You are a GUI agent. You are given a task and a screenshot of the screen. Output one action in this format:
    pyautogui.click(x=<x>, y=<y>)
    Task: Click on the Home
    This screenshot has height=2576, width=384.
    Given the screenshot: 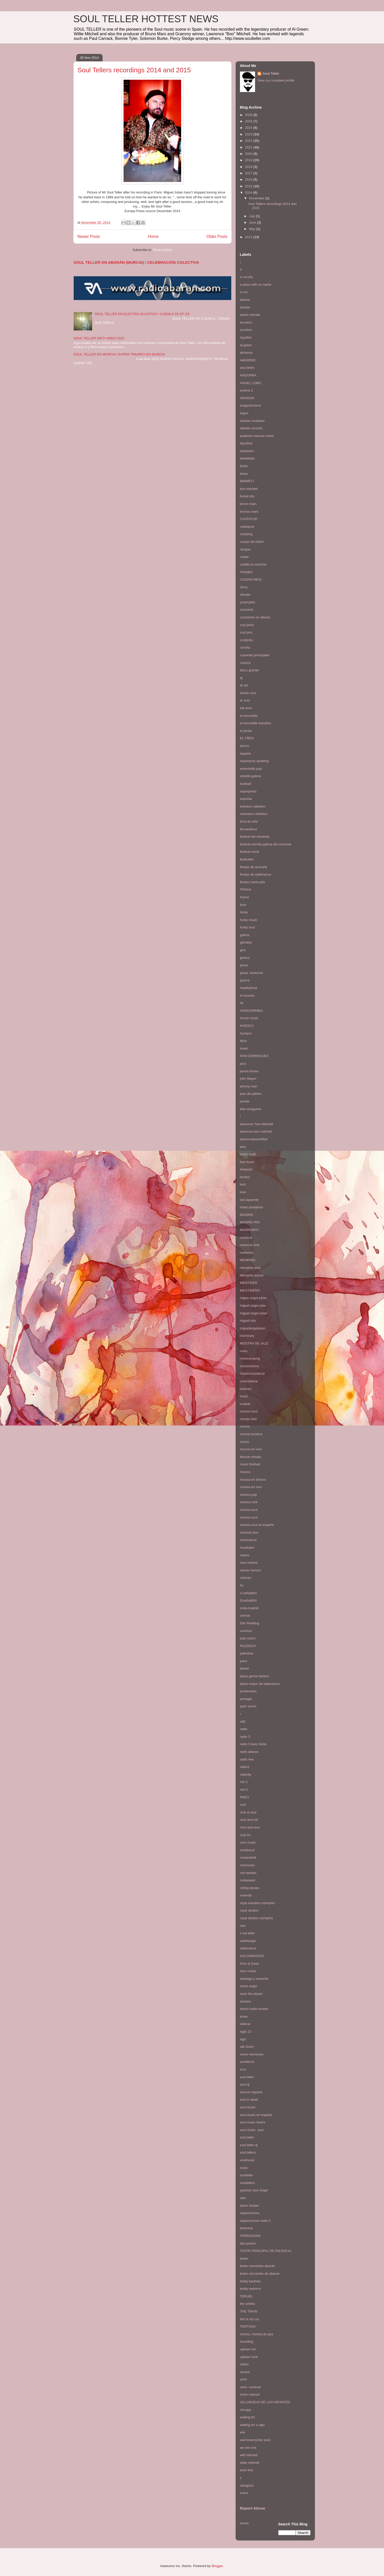 What is the action you would take?
    pyautogui.click(x=153, y=236)
    